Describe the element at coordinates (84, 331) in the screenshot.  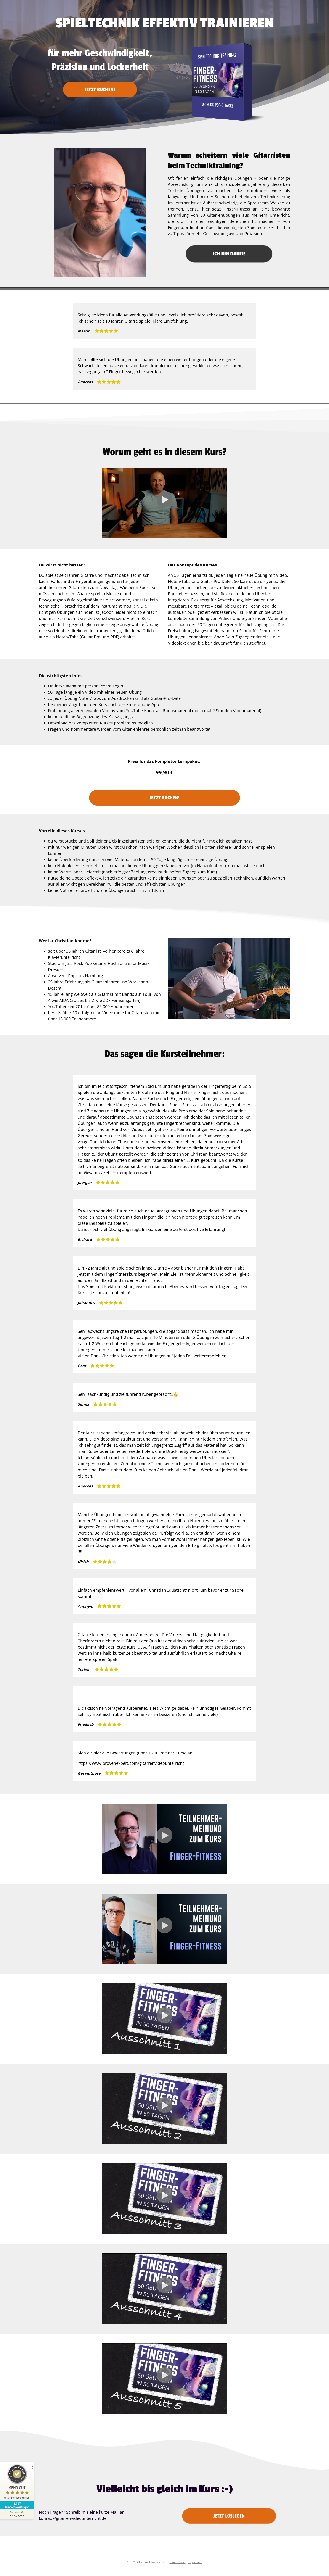
I see `Martin` at that location.